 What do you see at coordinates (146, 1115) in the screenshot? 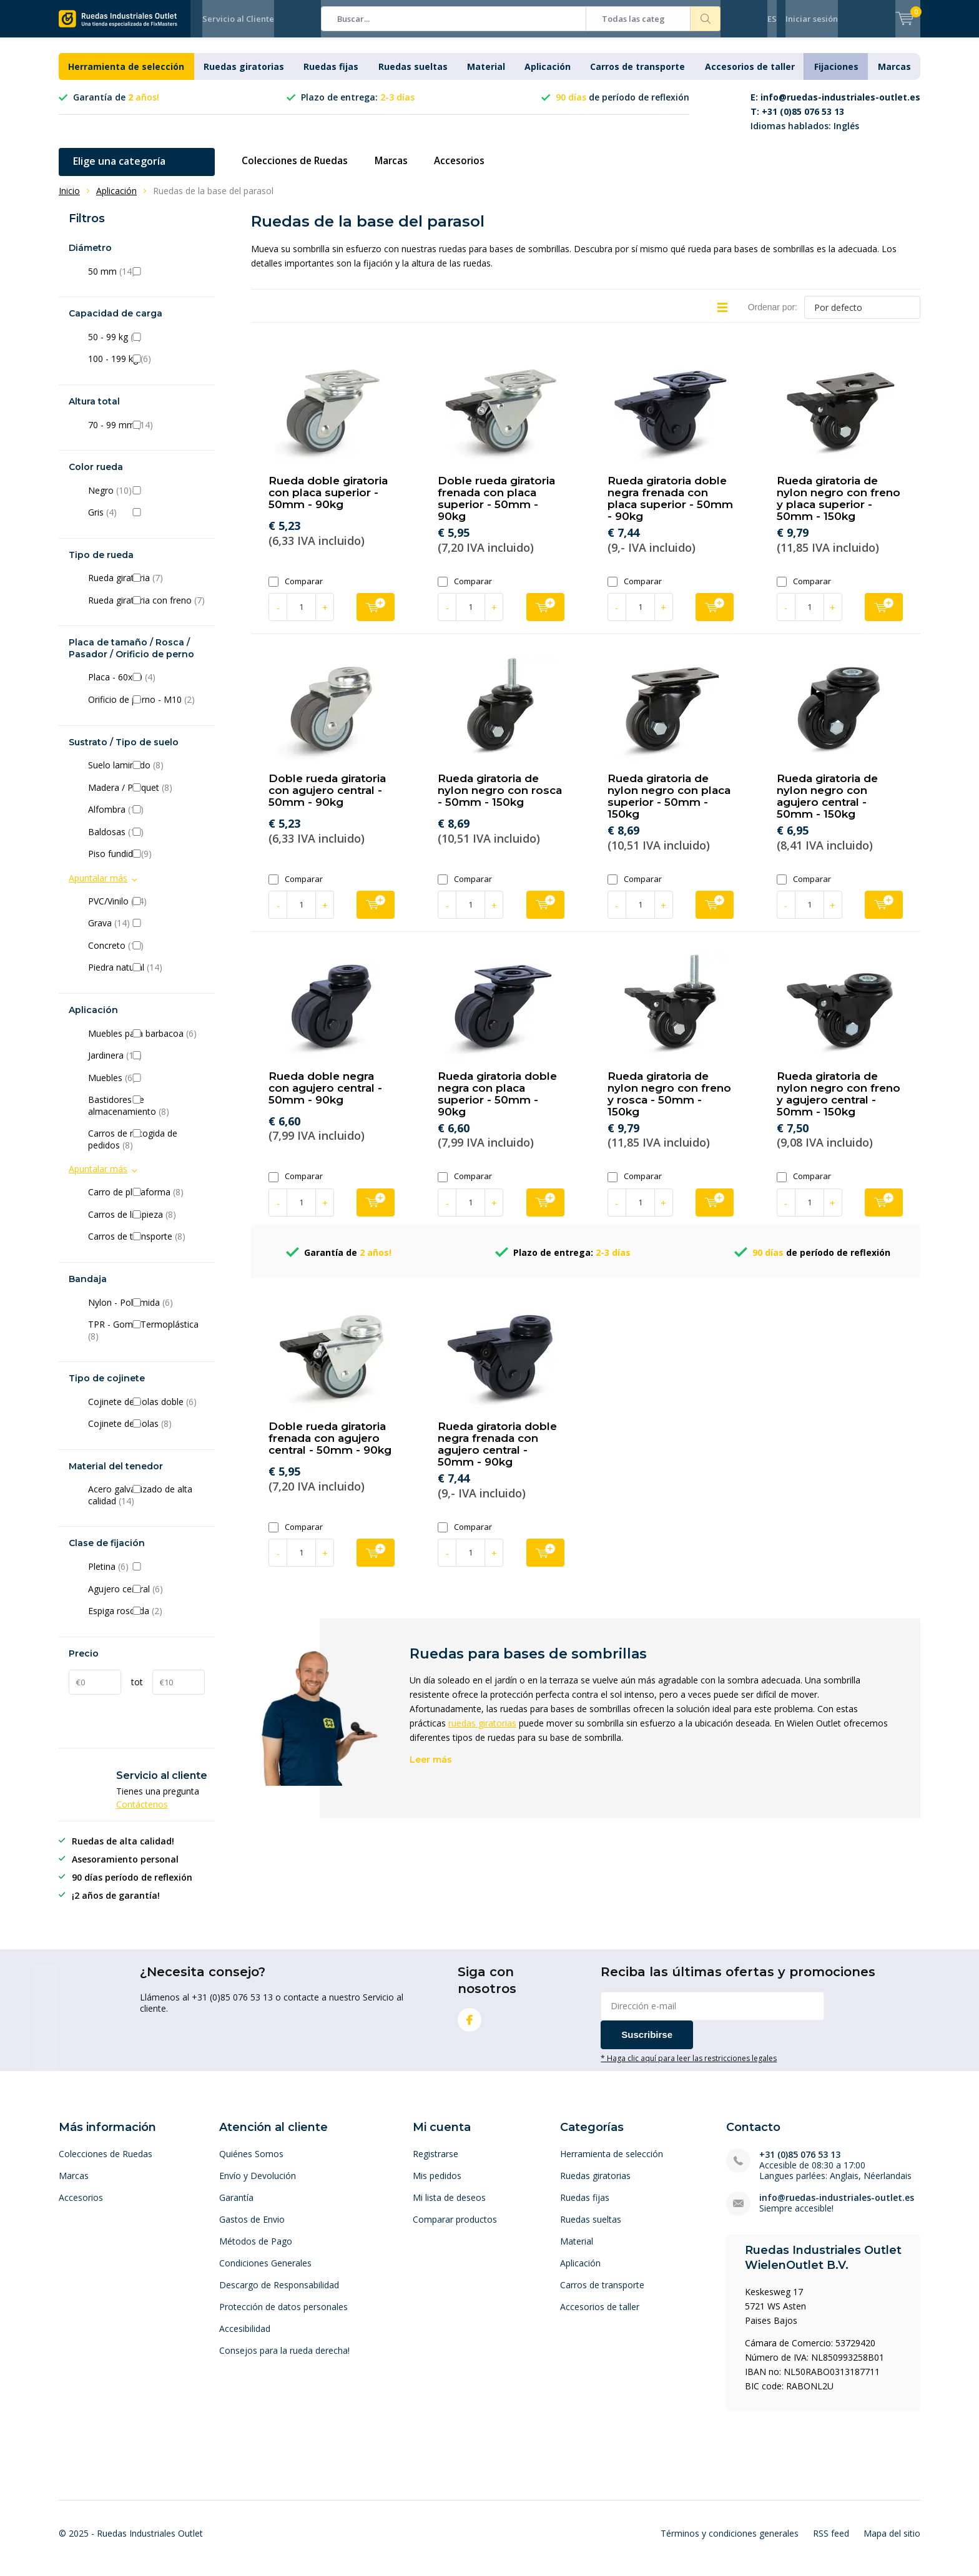
I see `Bastidores de almacenamiento` at bounding box center [146, 1115].